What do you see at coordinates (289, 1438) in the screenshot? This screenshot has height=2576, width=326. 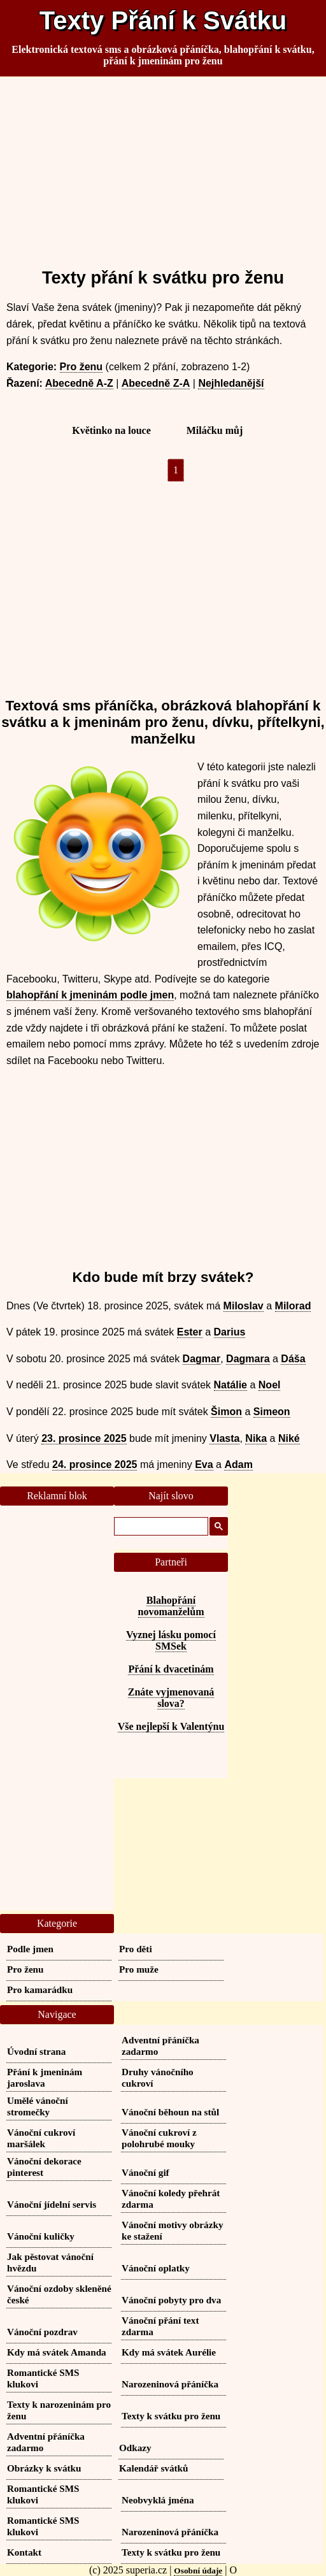 I see `Niké` at bounding box center [289, 1438].